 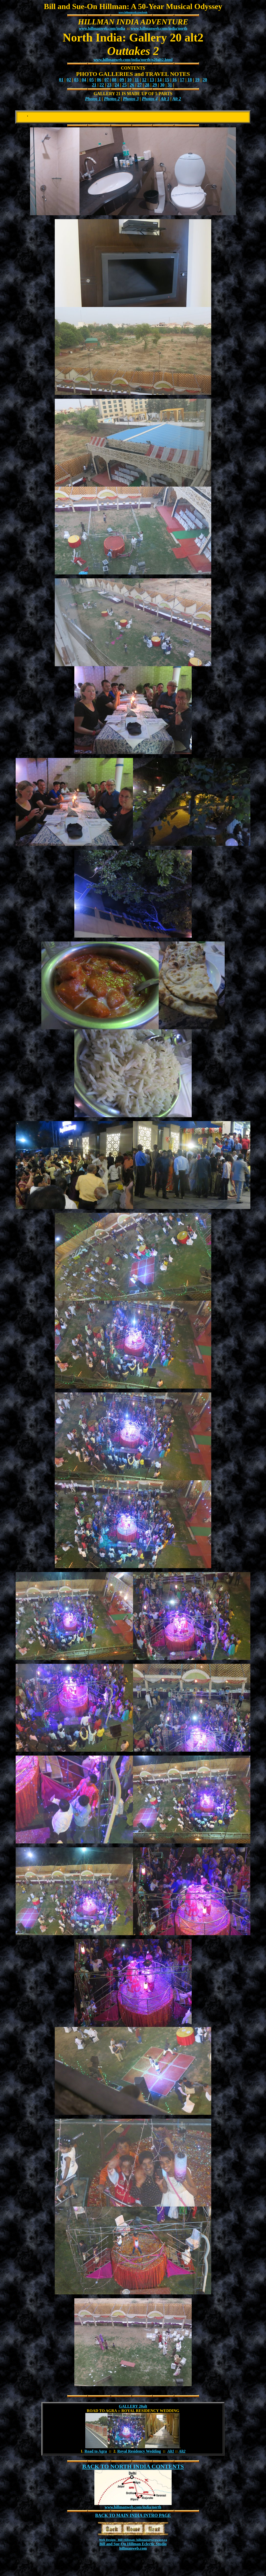 What do you see at coordinates (95, 2451) in the screenshot?
I see `Road to Agra` at bounding box center [95, 2451].